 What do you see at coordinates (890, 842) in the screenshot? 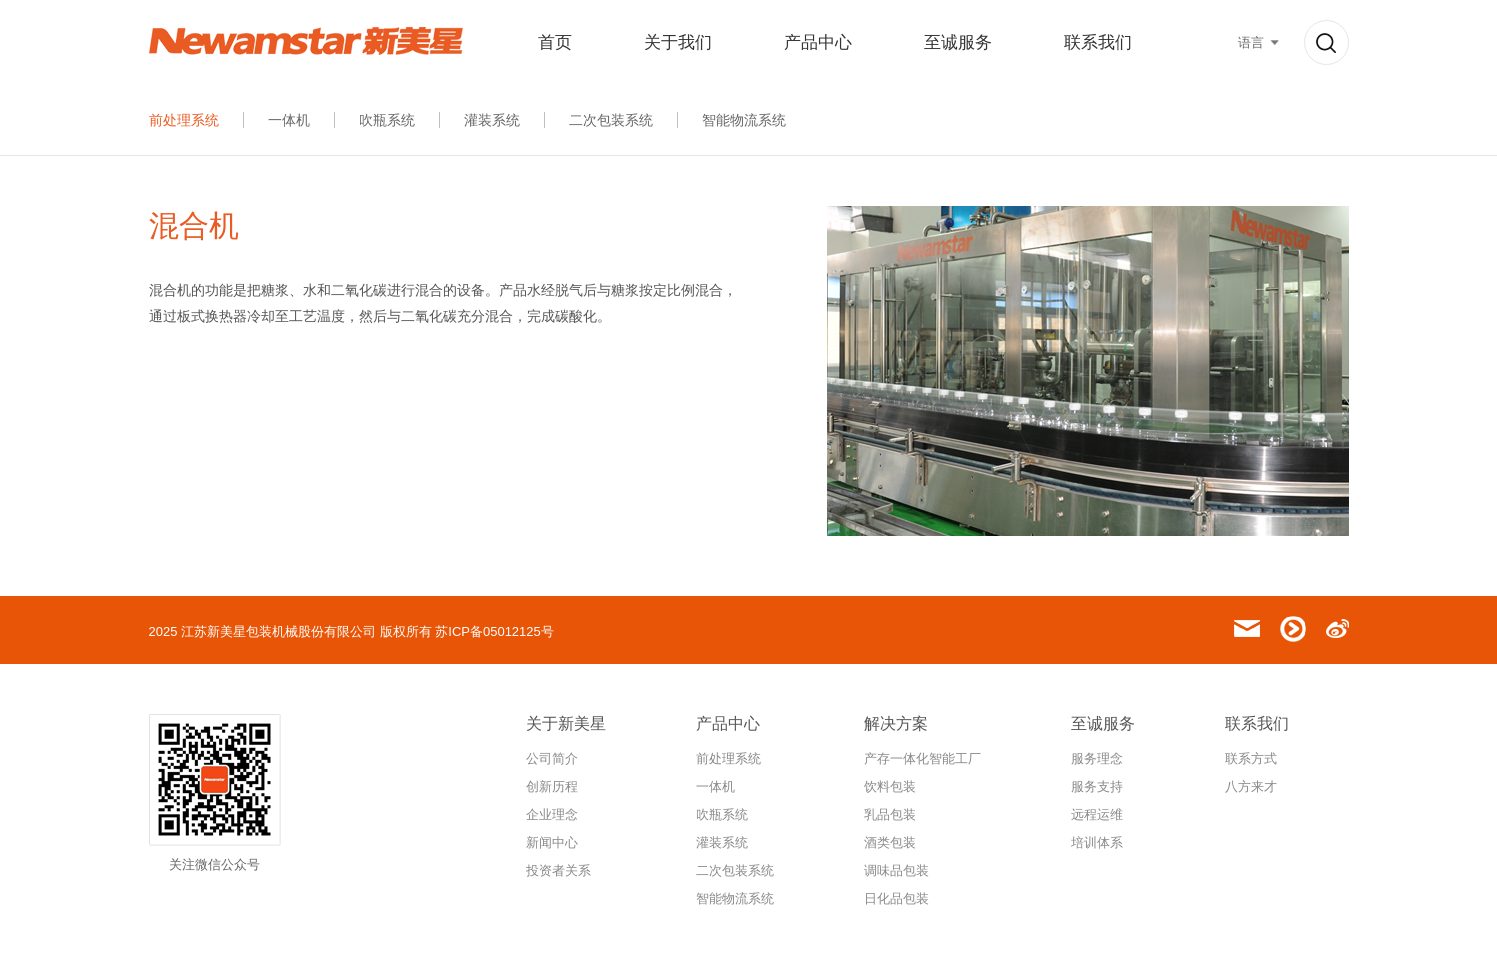
I see `酒类包装` at bounding box center [890, 842].